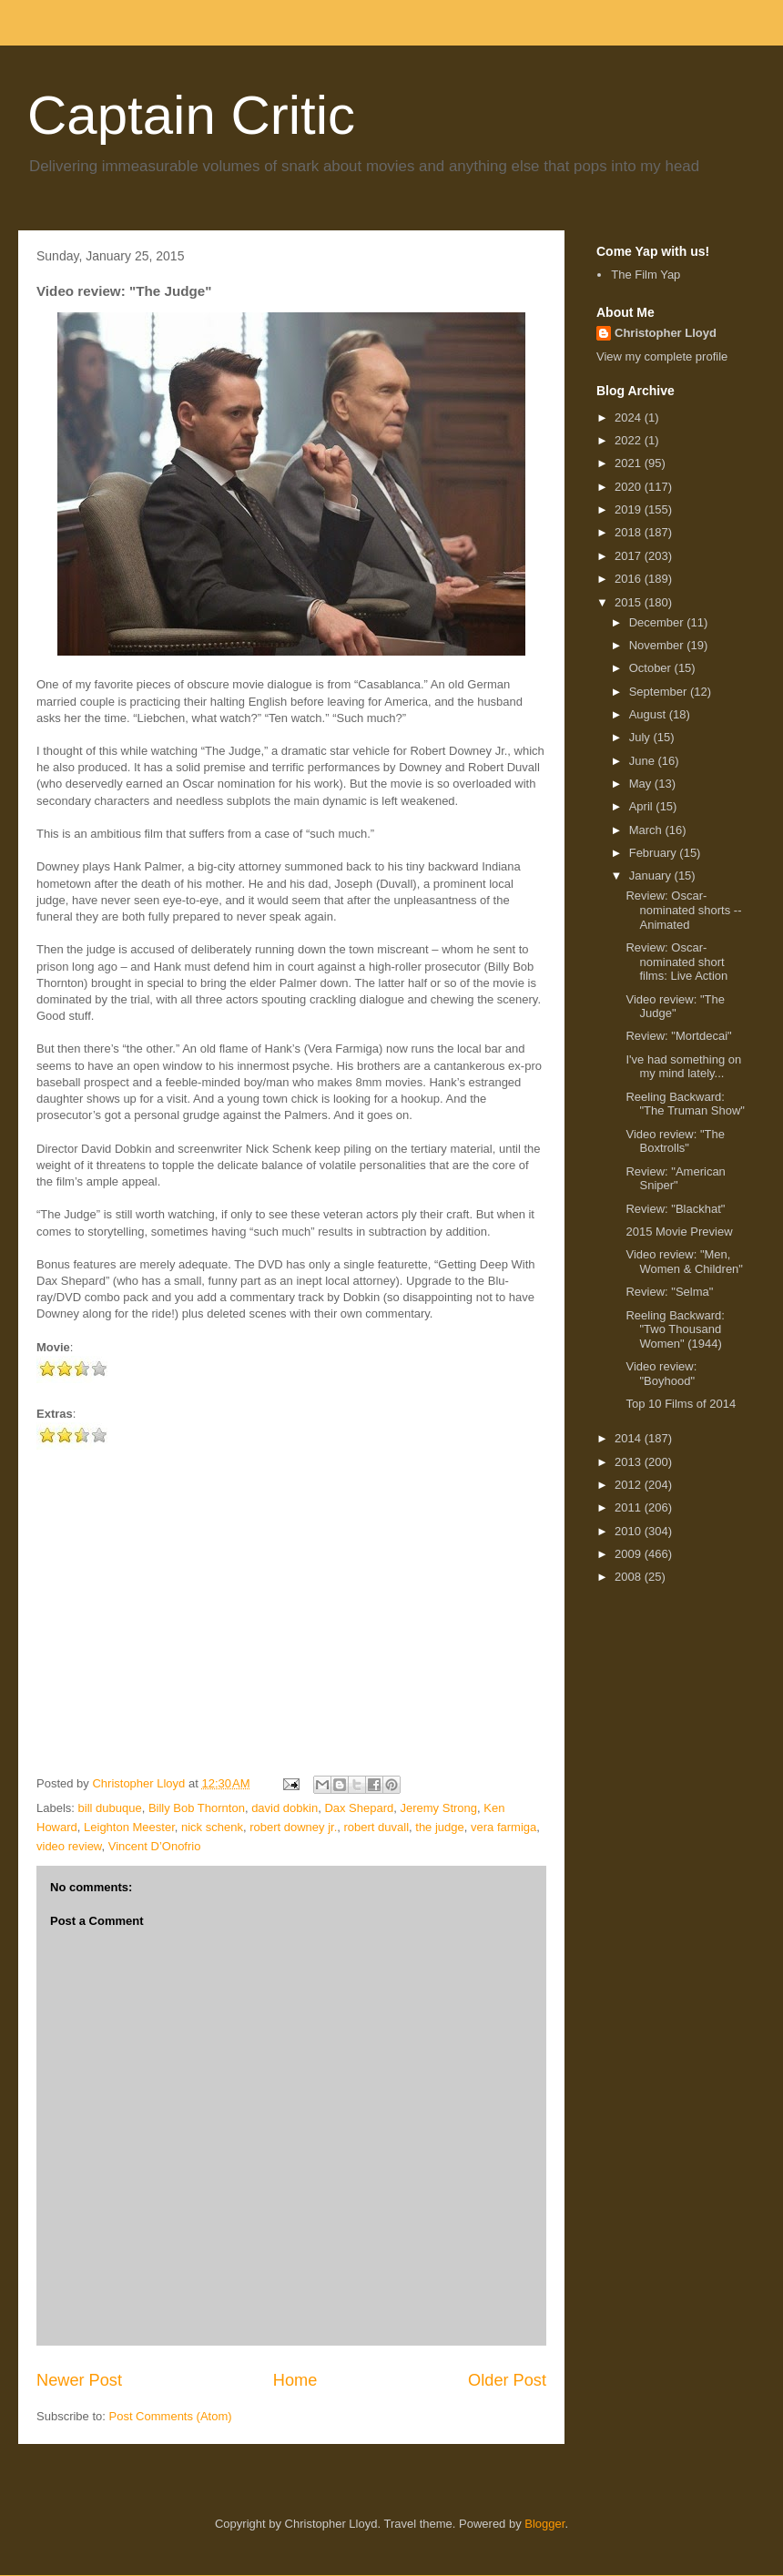  What do you see at coordinates (642, 806) in the screenshot?
I see `April` at bounding box center [642, 806].